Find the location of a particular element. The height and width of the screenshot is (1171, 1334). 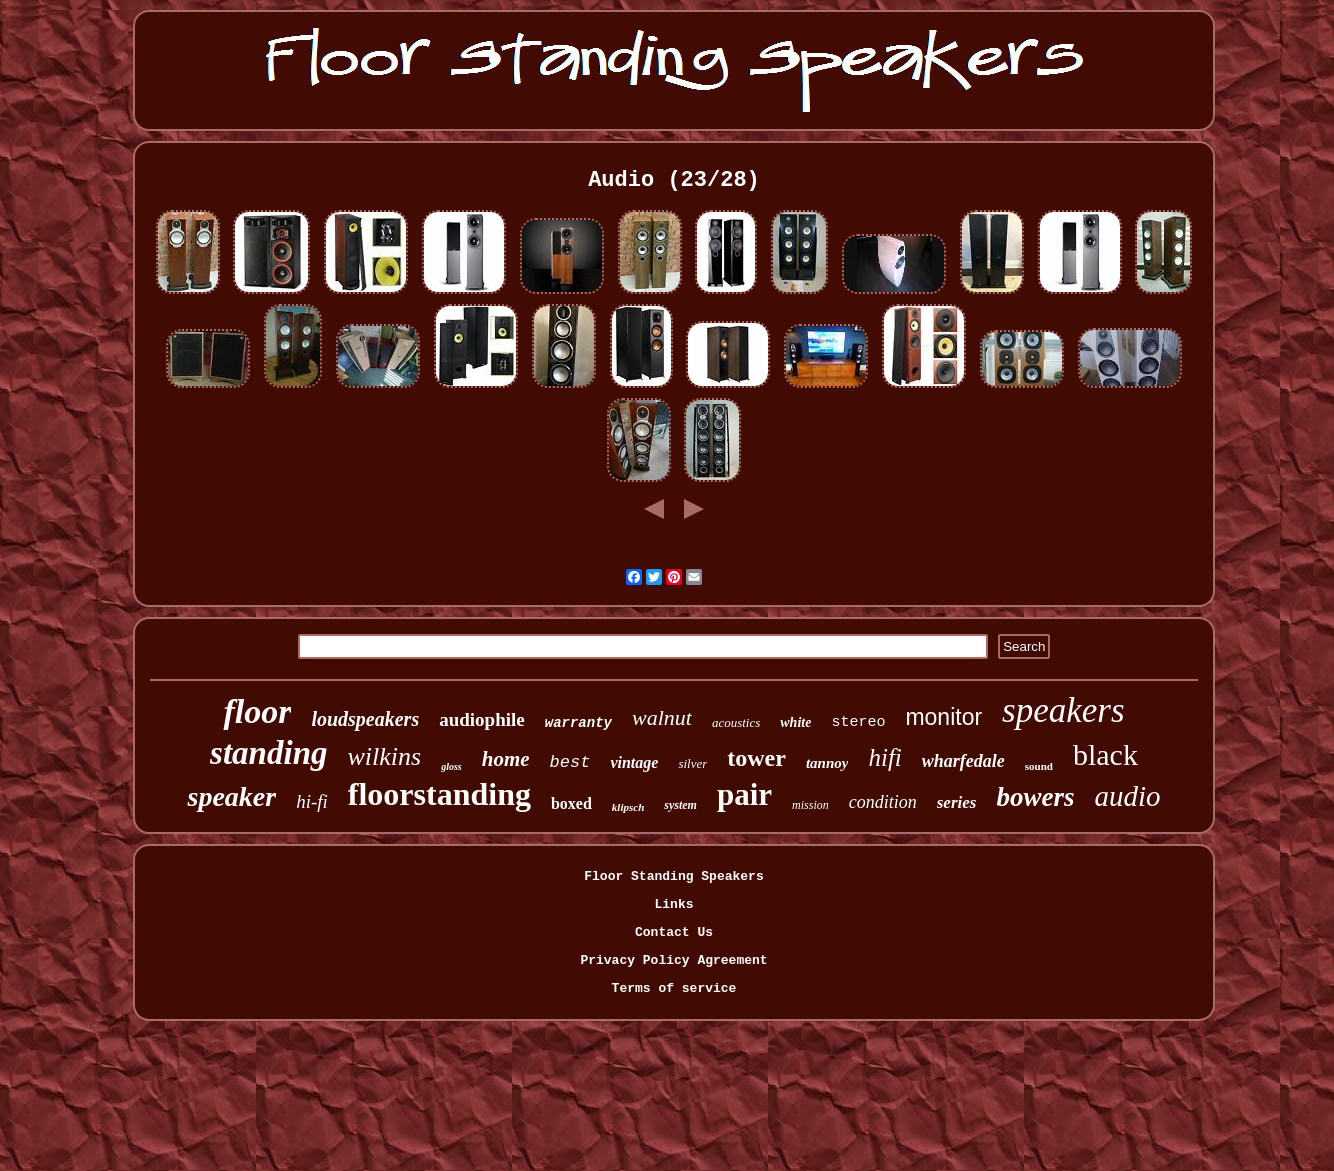

warranty is located at coordinates (578, 723).